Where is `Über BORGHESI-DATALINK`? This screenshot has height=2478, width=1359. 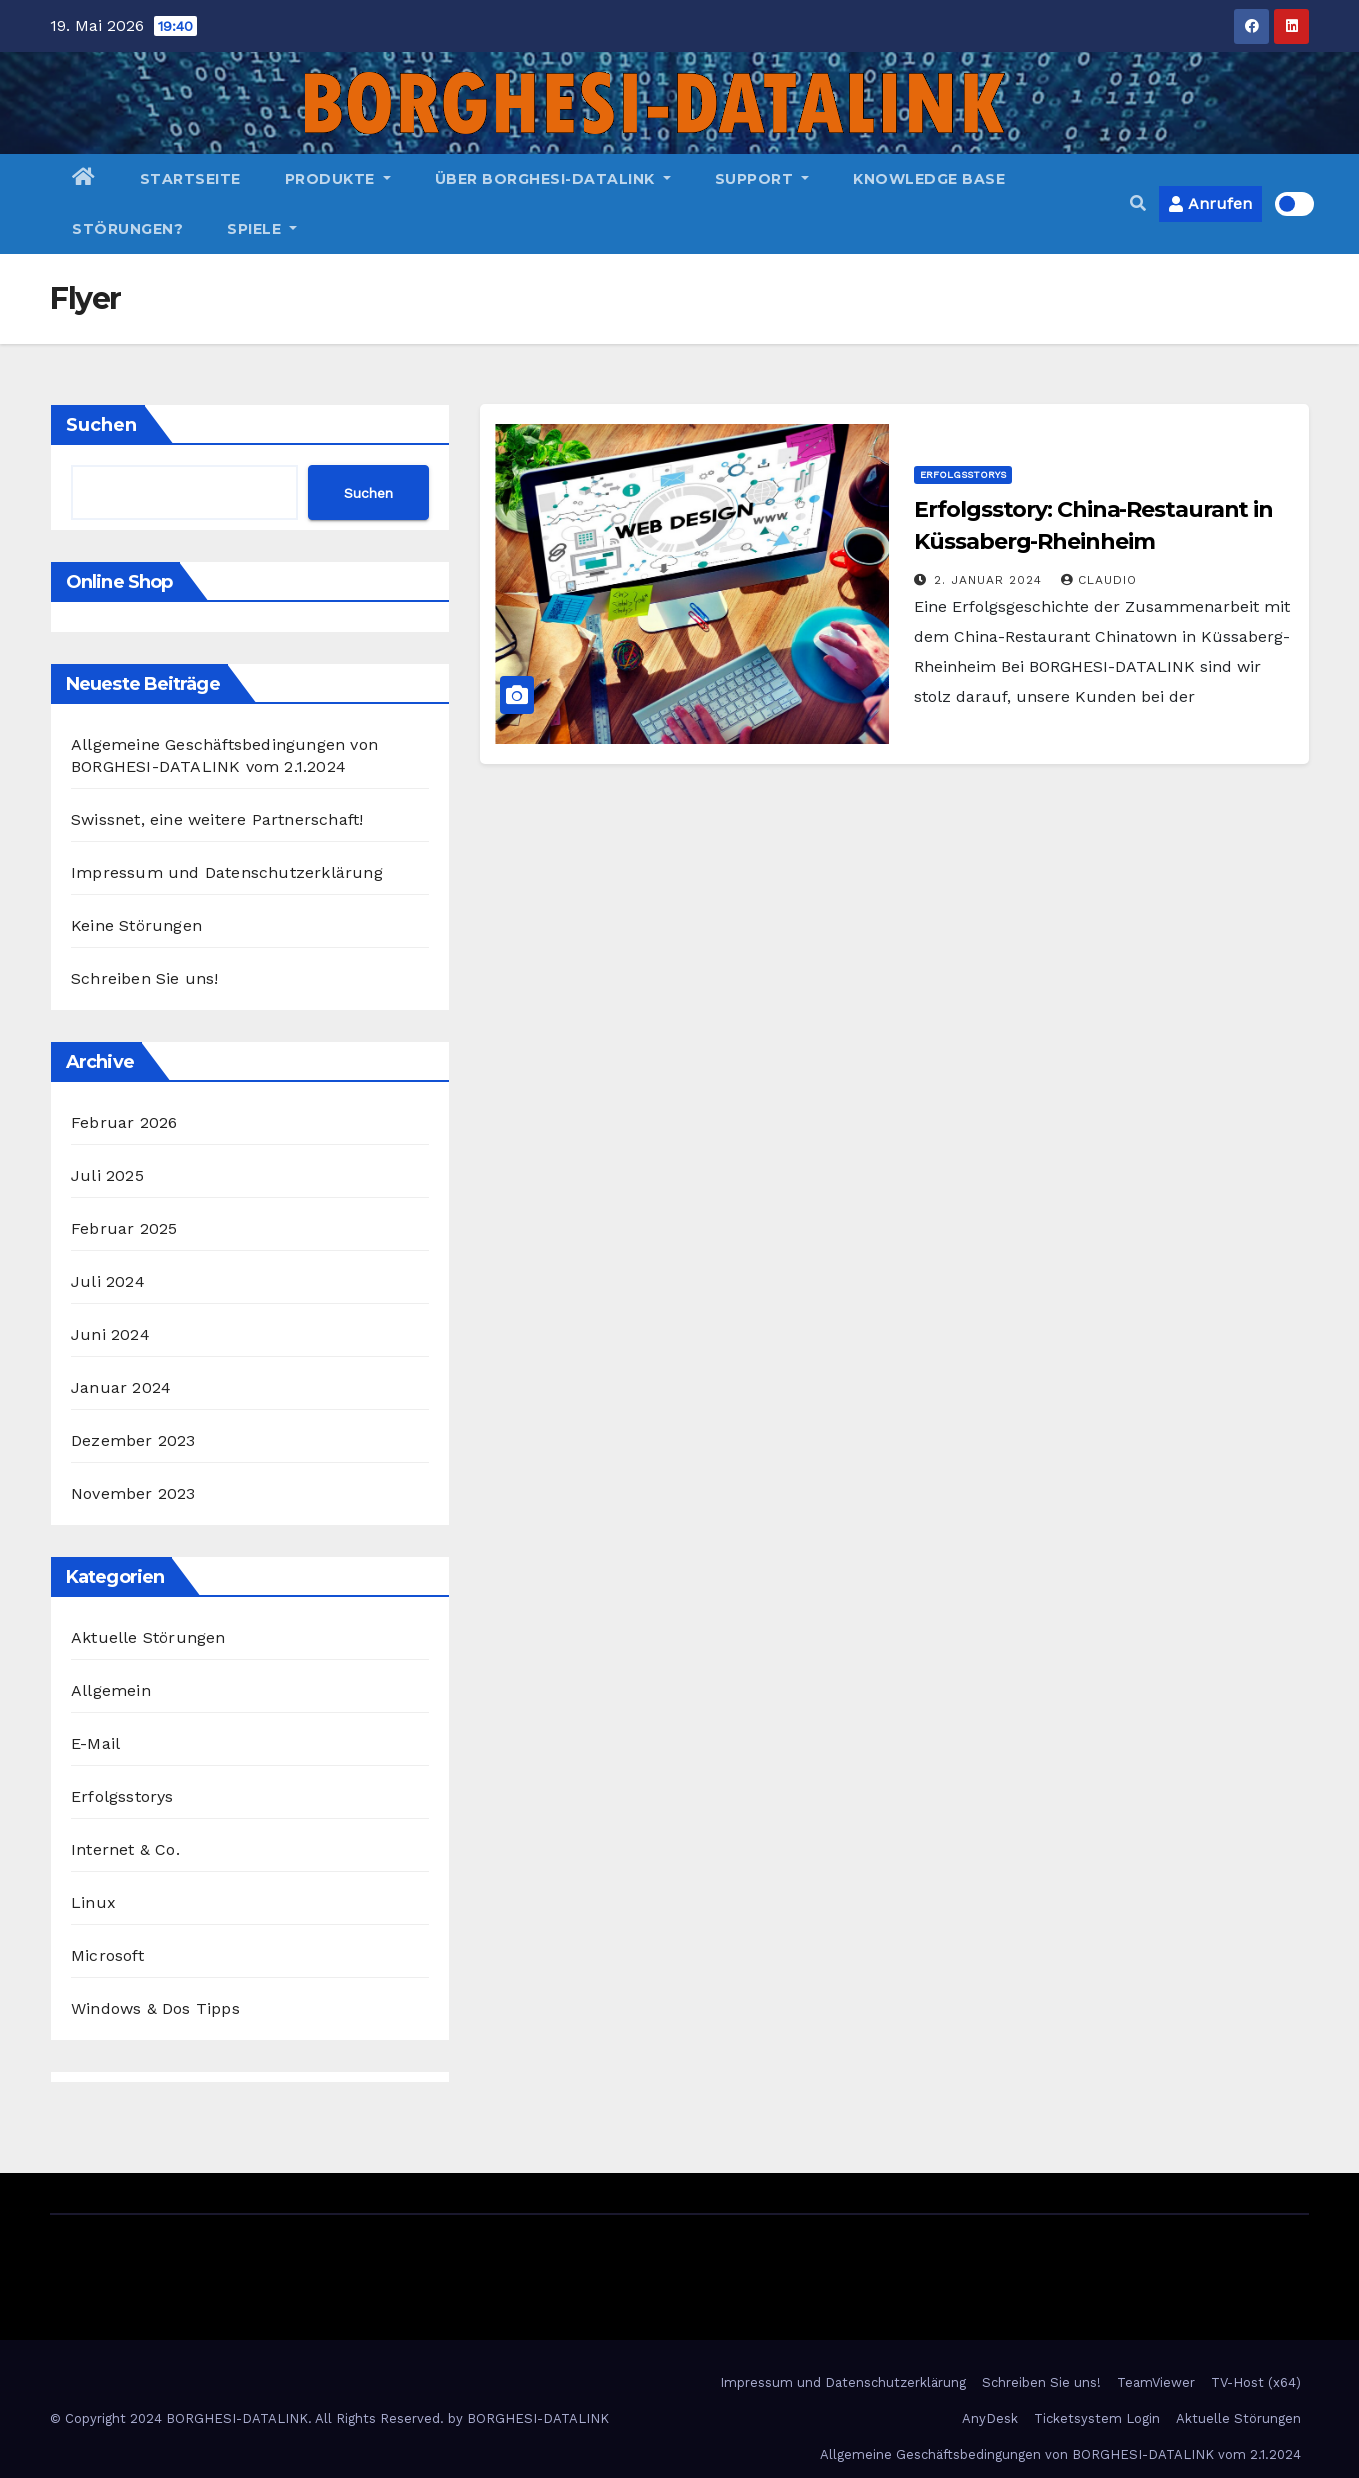
Über BORGHESI-DATALINK is located at coordinates (553, 179).